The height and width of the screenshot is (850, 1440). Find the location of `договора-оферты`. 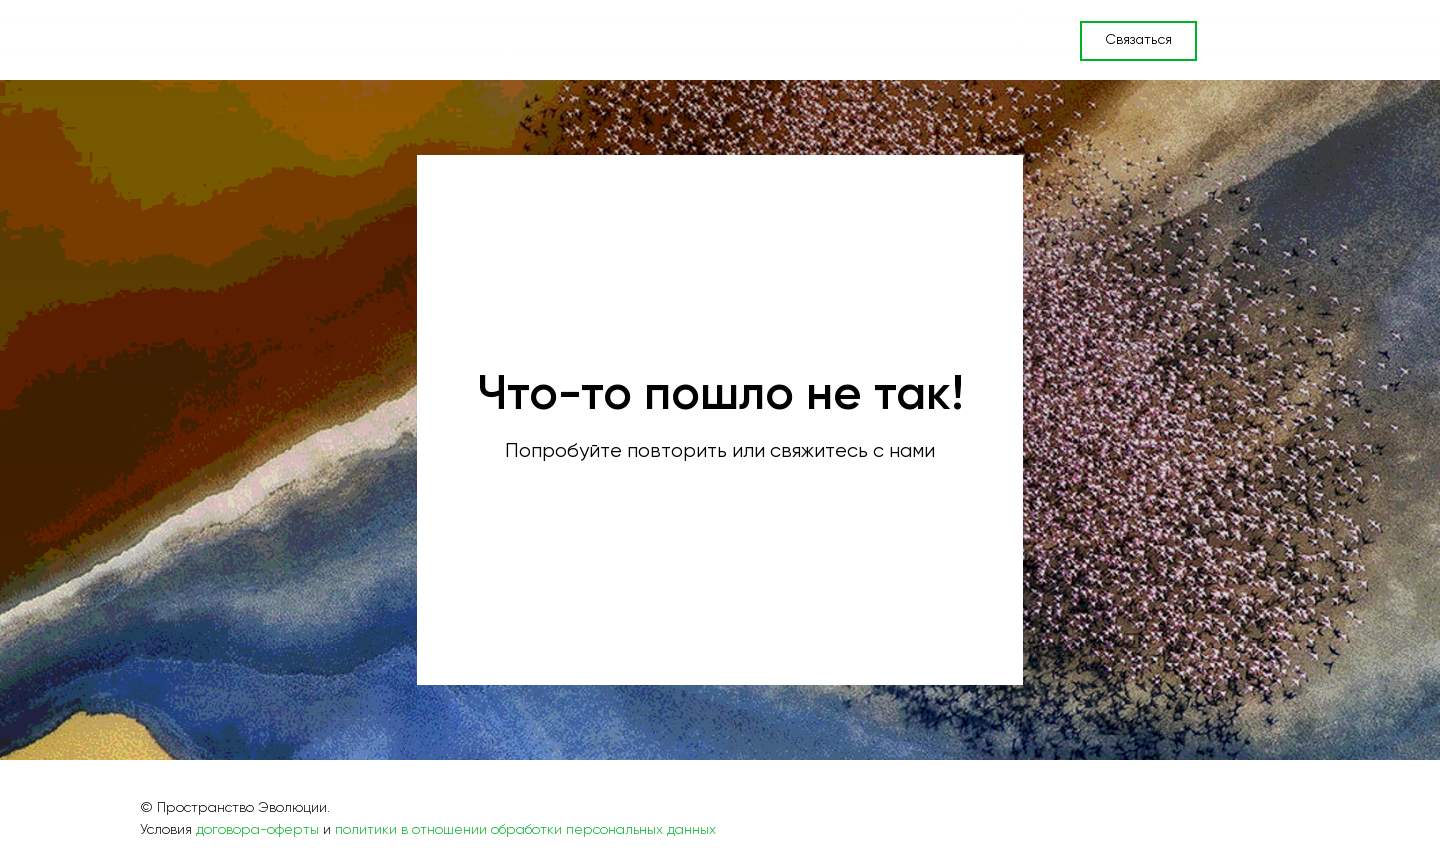

договора-оферты is located at coordinates (257, 830).